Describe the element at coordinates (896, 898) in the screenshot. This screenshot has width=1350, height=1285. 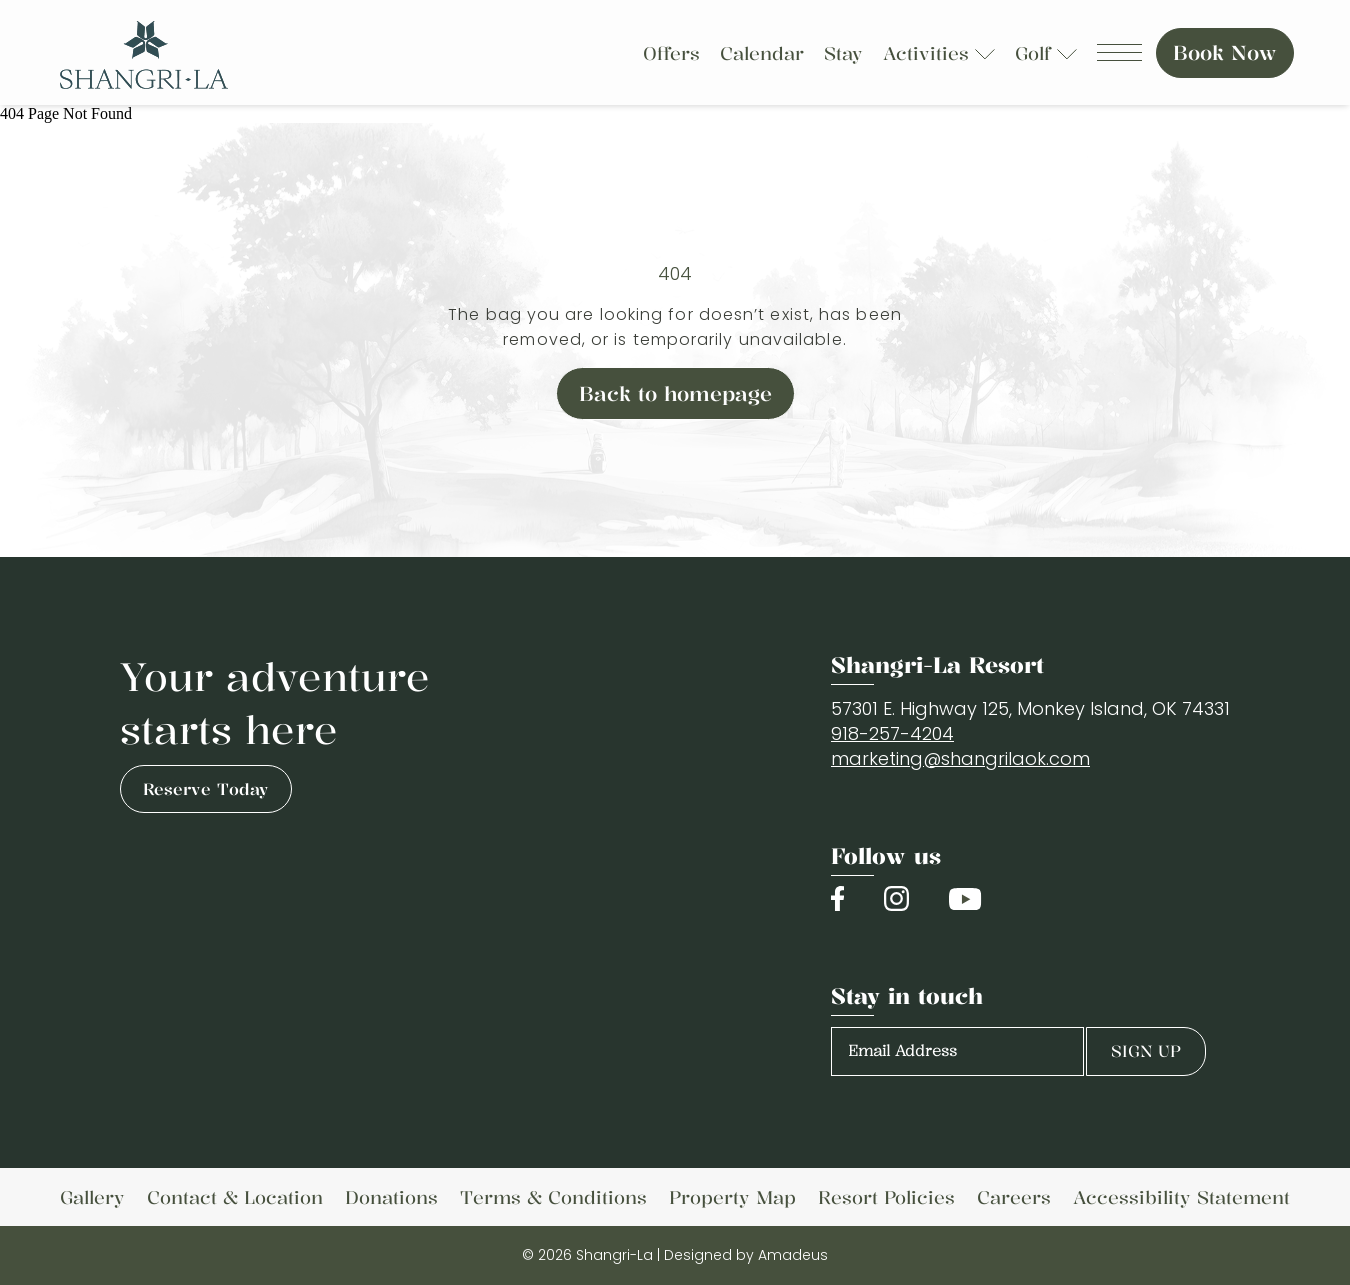
I see `[Check on instagram (Opens in a new tab)]` at that location.